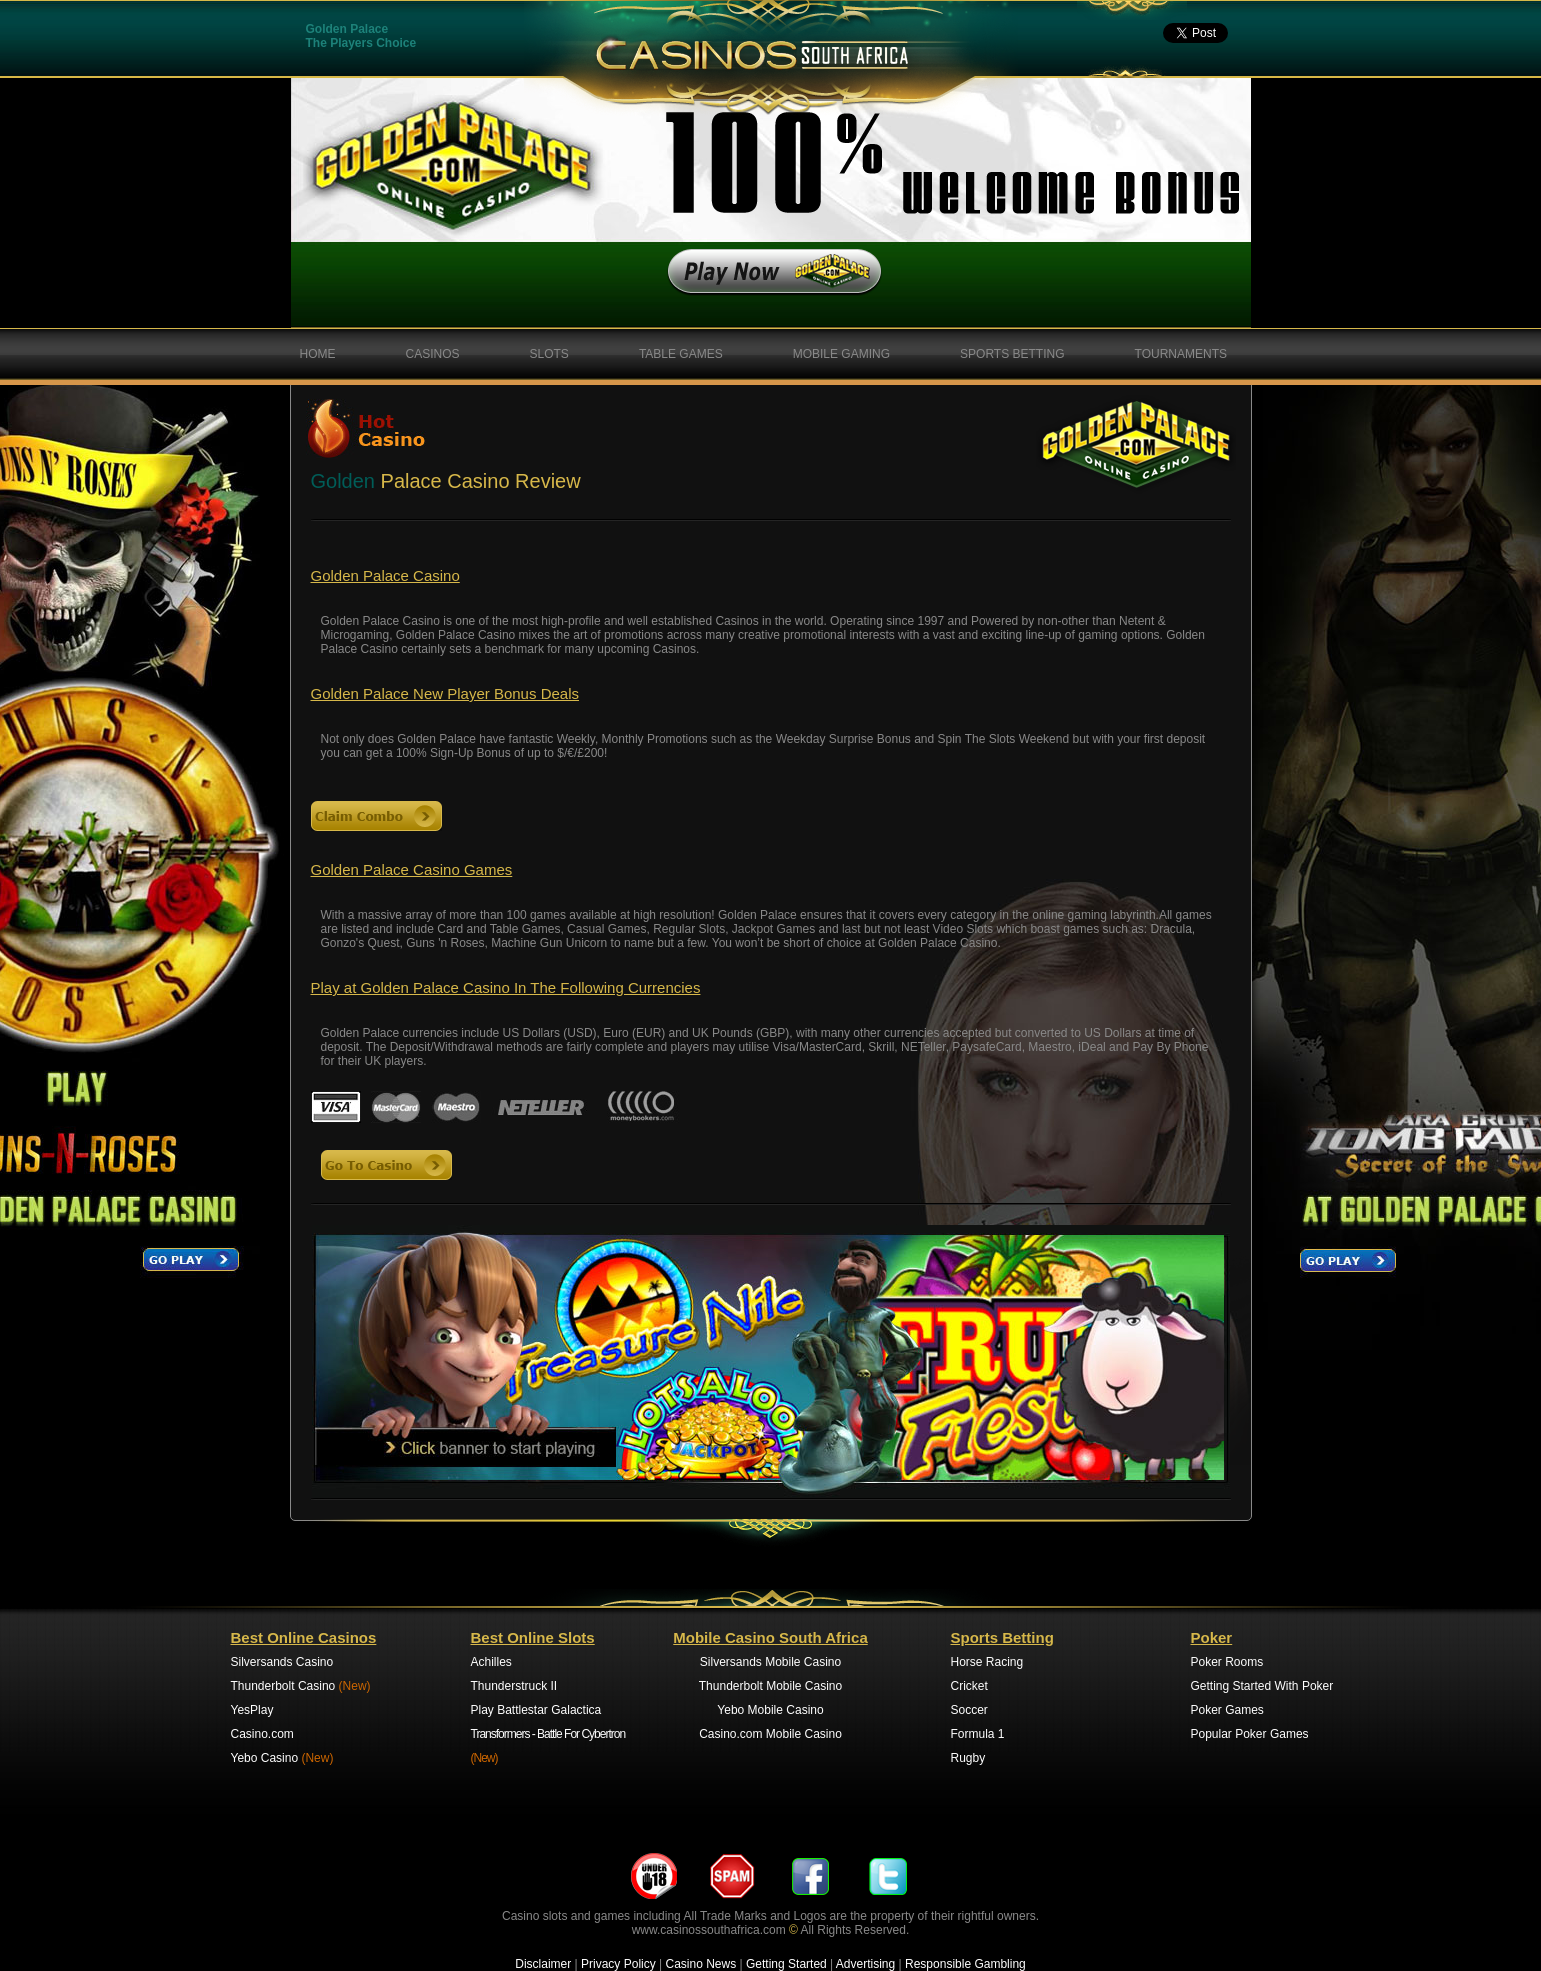 The width and height of the screenshot is (1541, 1971). I want to click on Disclaimer, so click(543, 1964).